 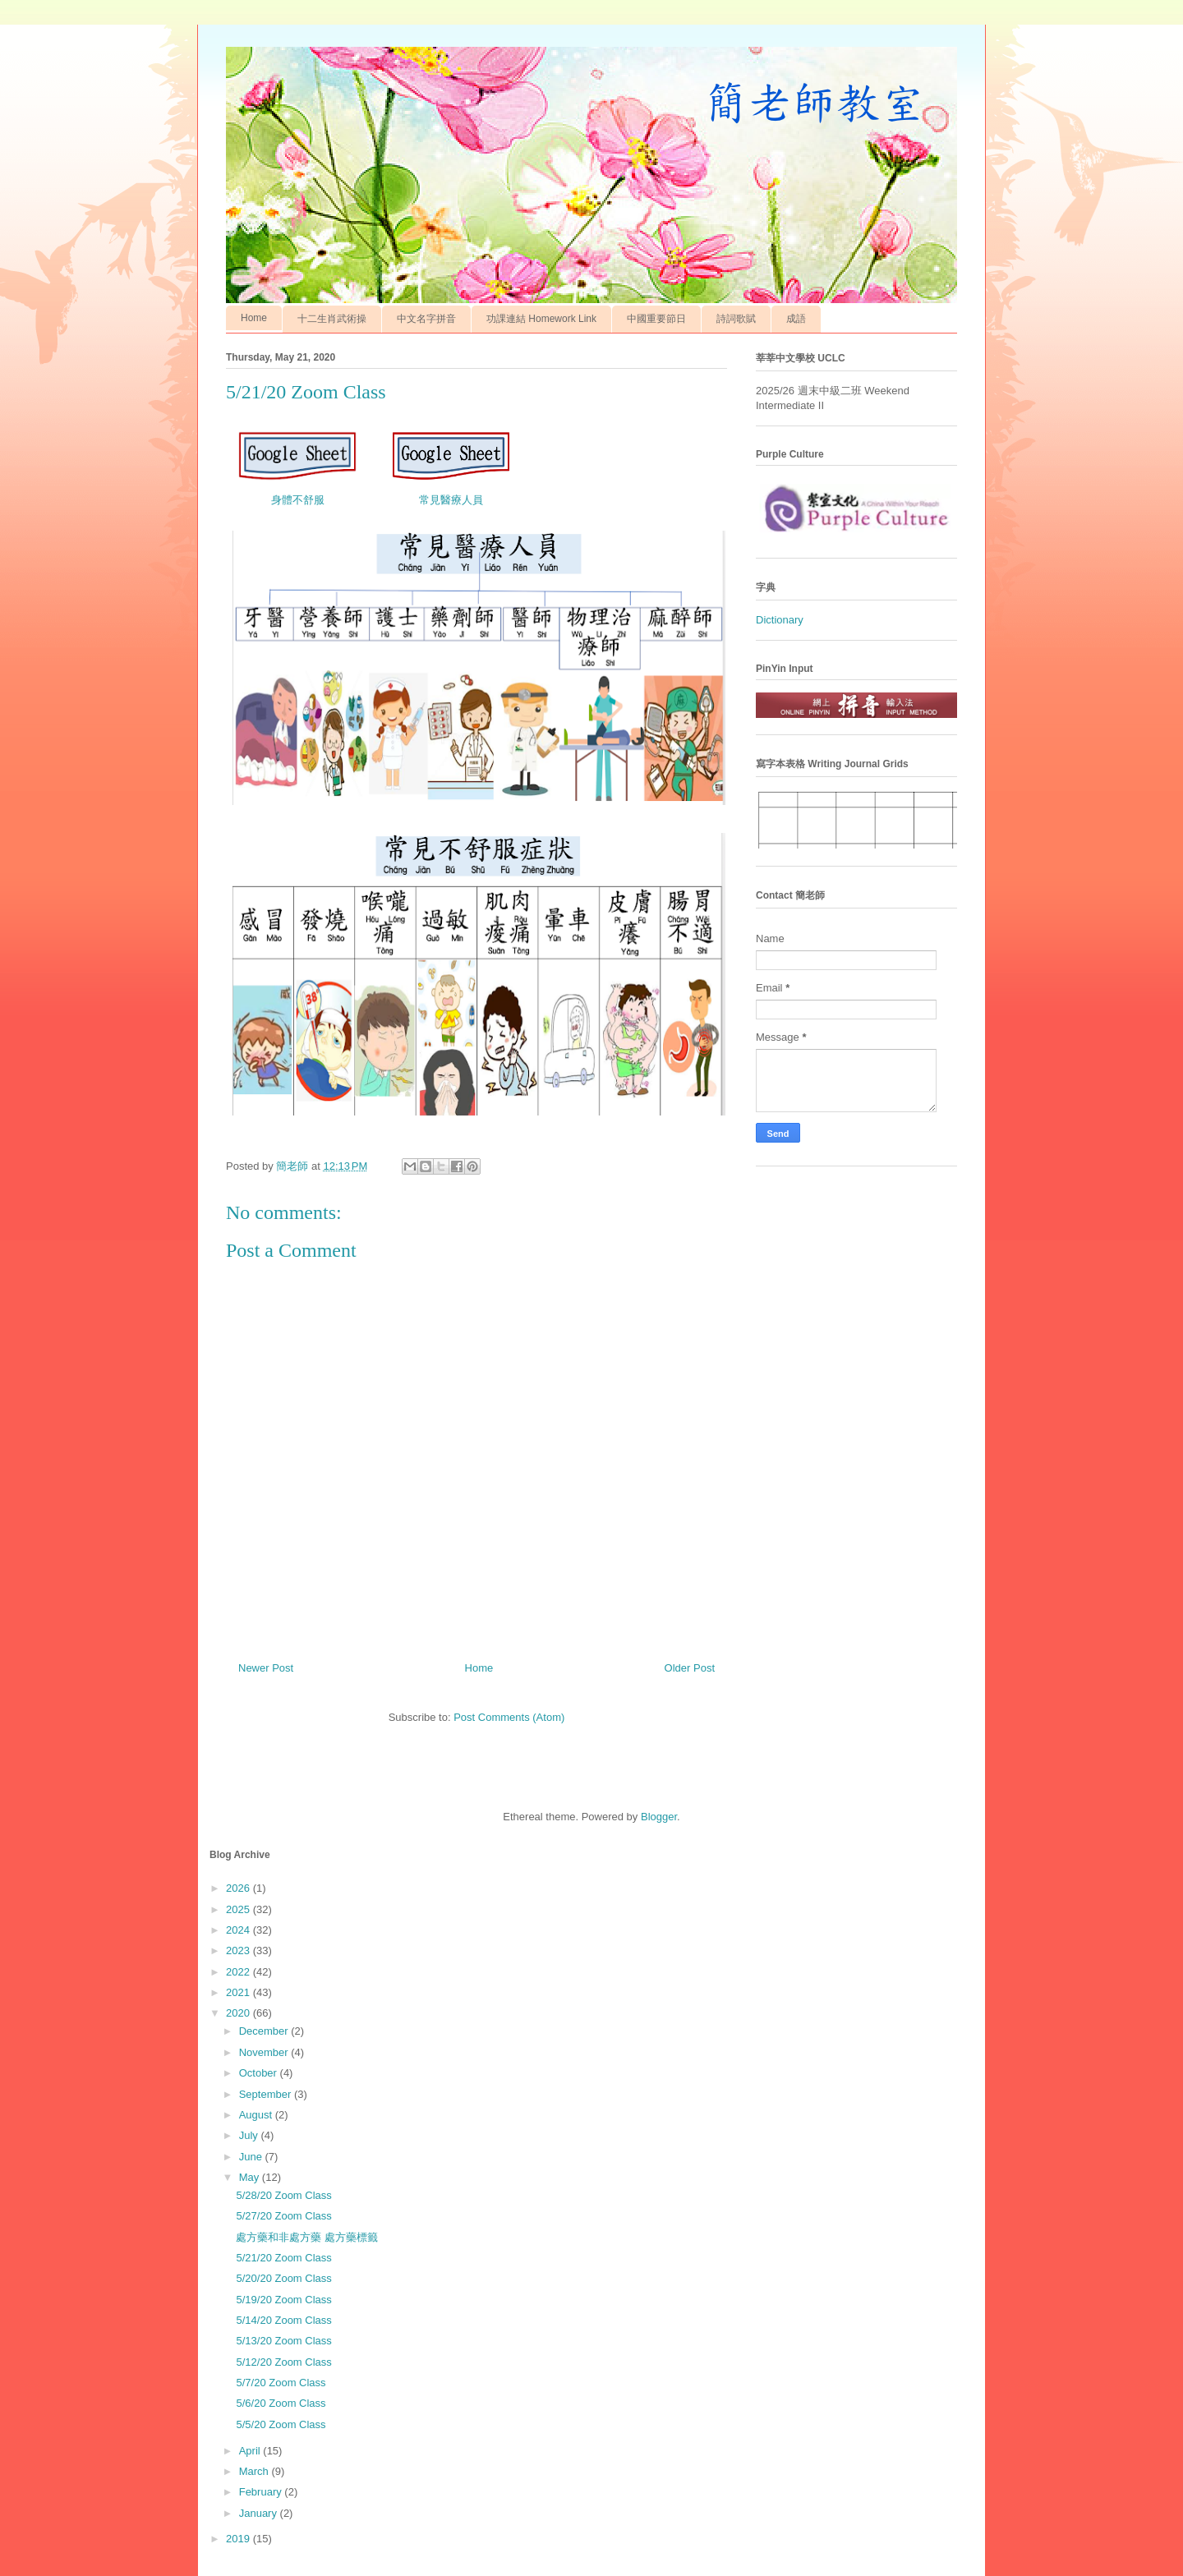 What do you see at coordinates (239, 1972) in the screenshot?
I see `2022` at bounding box center [239, 1972].